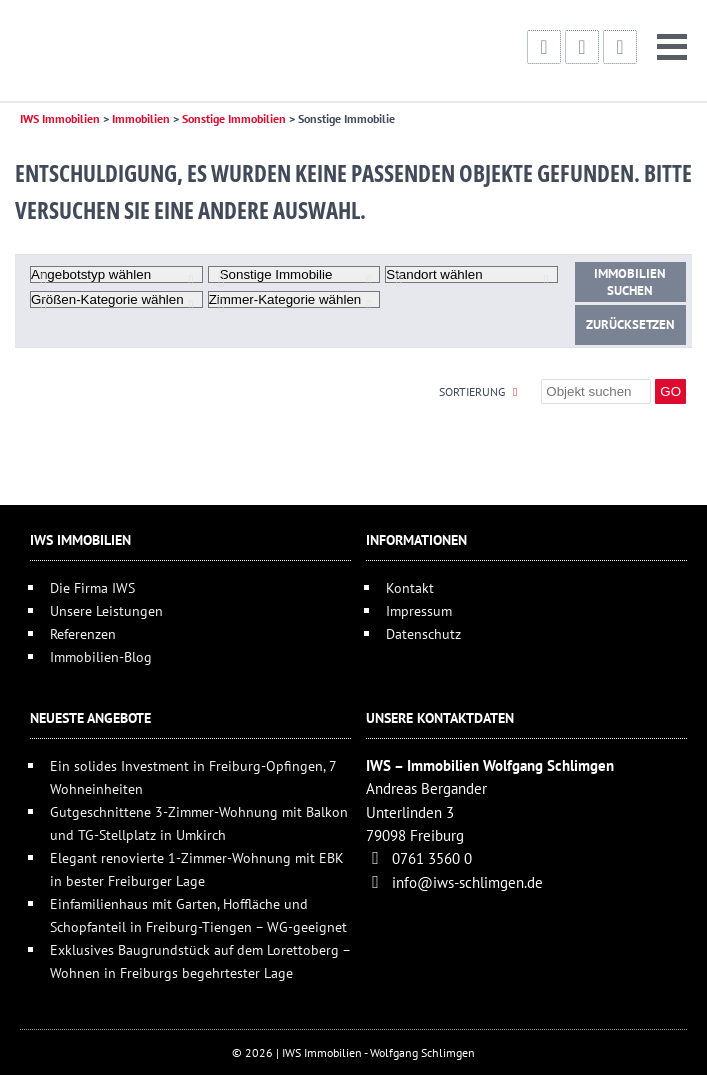 The height and width of the screenshot is (1075, 707). Describe the element at coordinates (101, 656) in the screenshot. I see `Immobilien-Blog` at that location.